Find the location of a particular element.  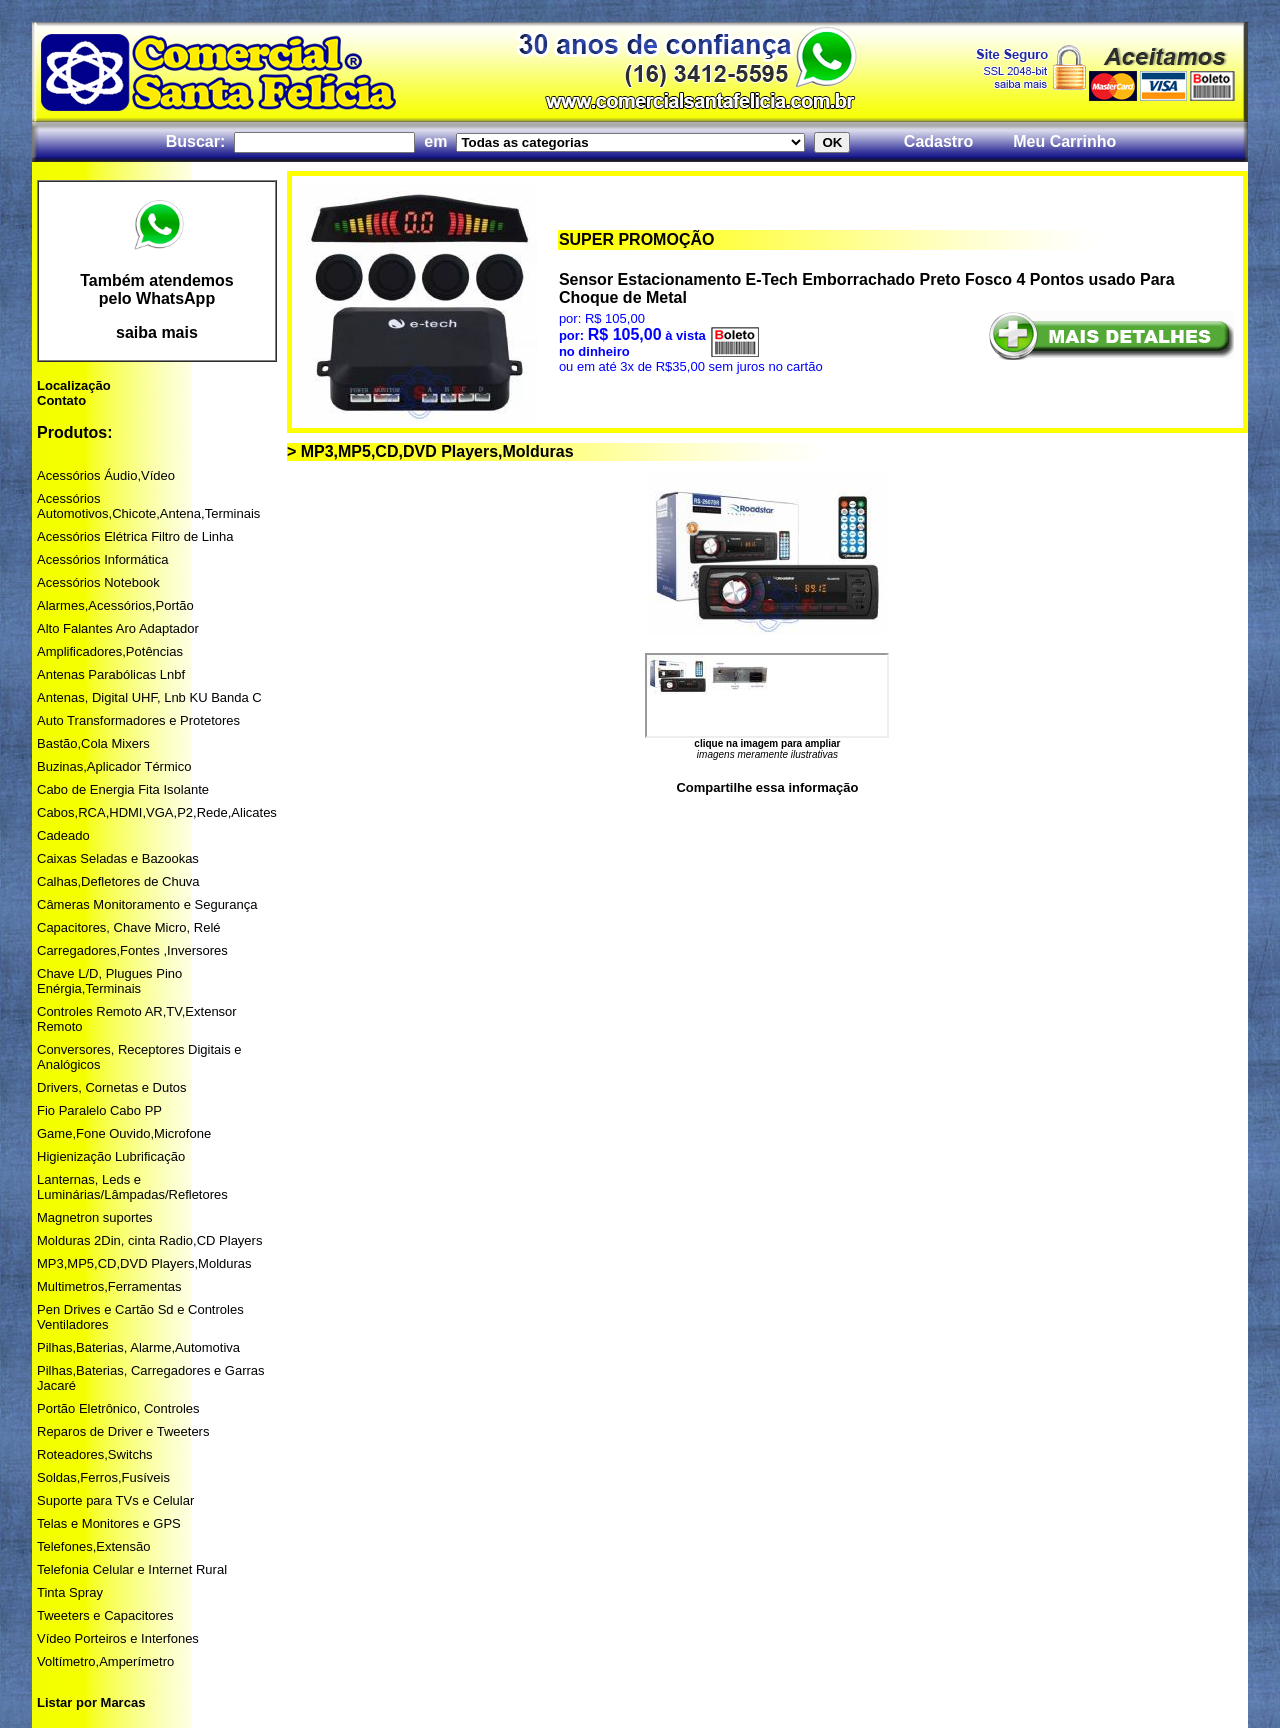

Antenas Parabólicas Lnbf is located at coordinates (111, 674).